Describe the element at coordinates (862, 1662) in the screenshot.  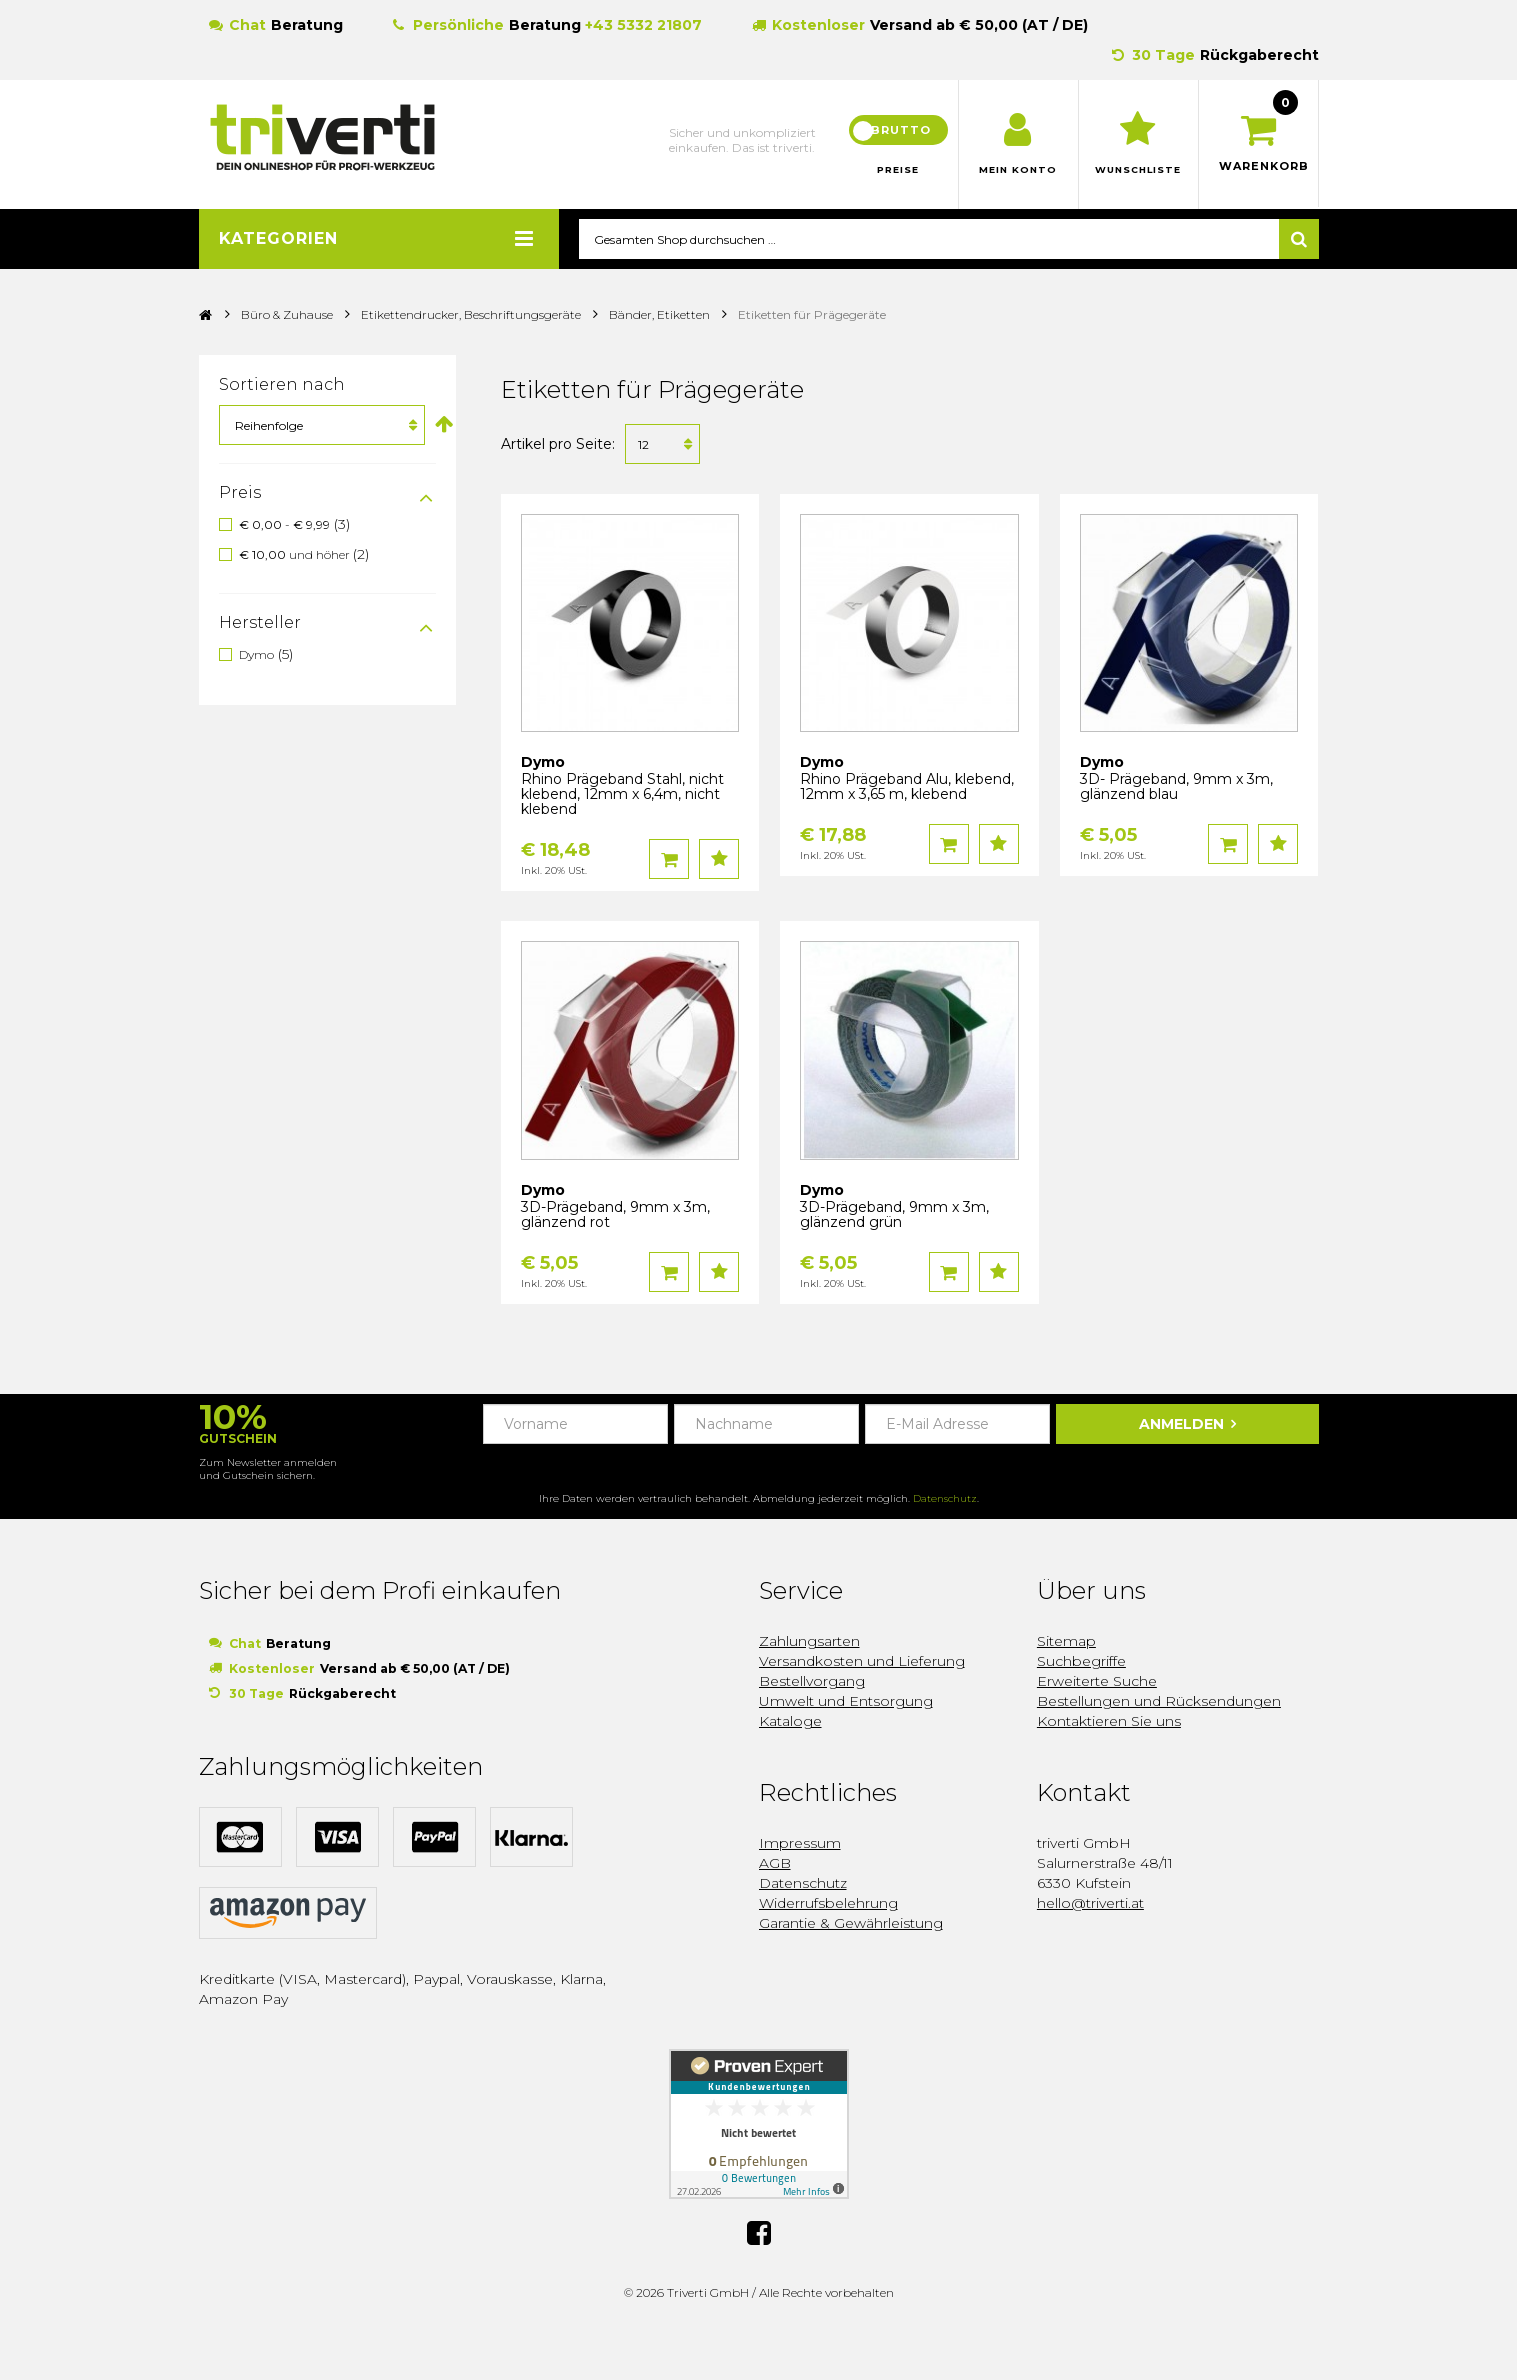
I see `Versandkosten und Lieferung` at that location.